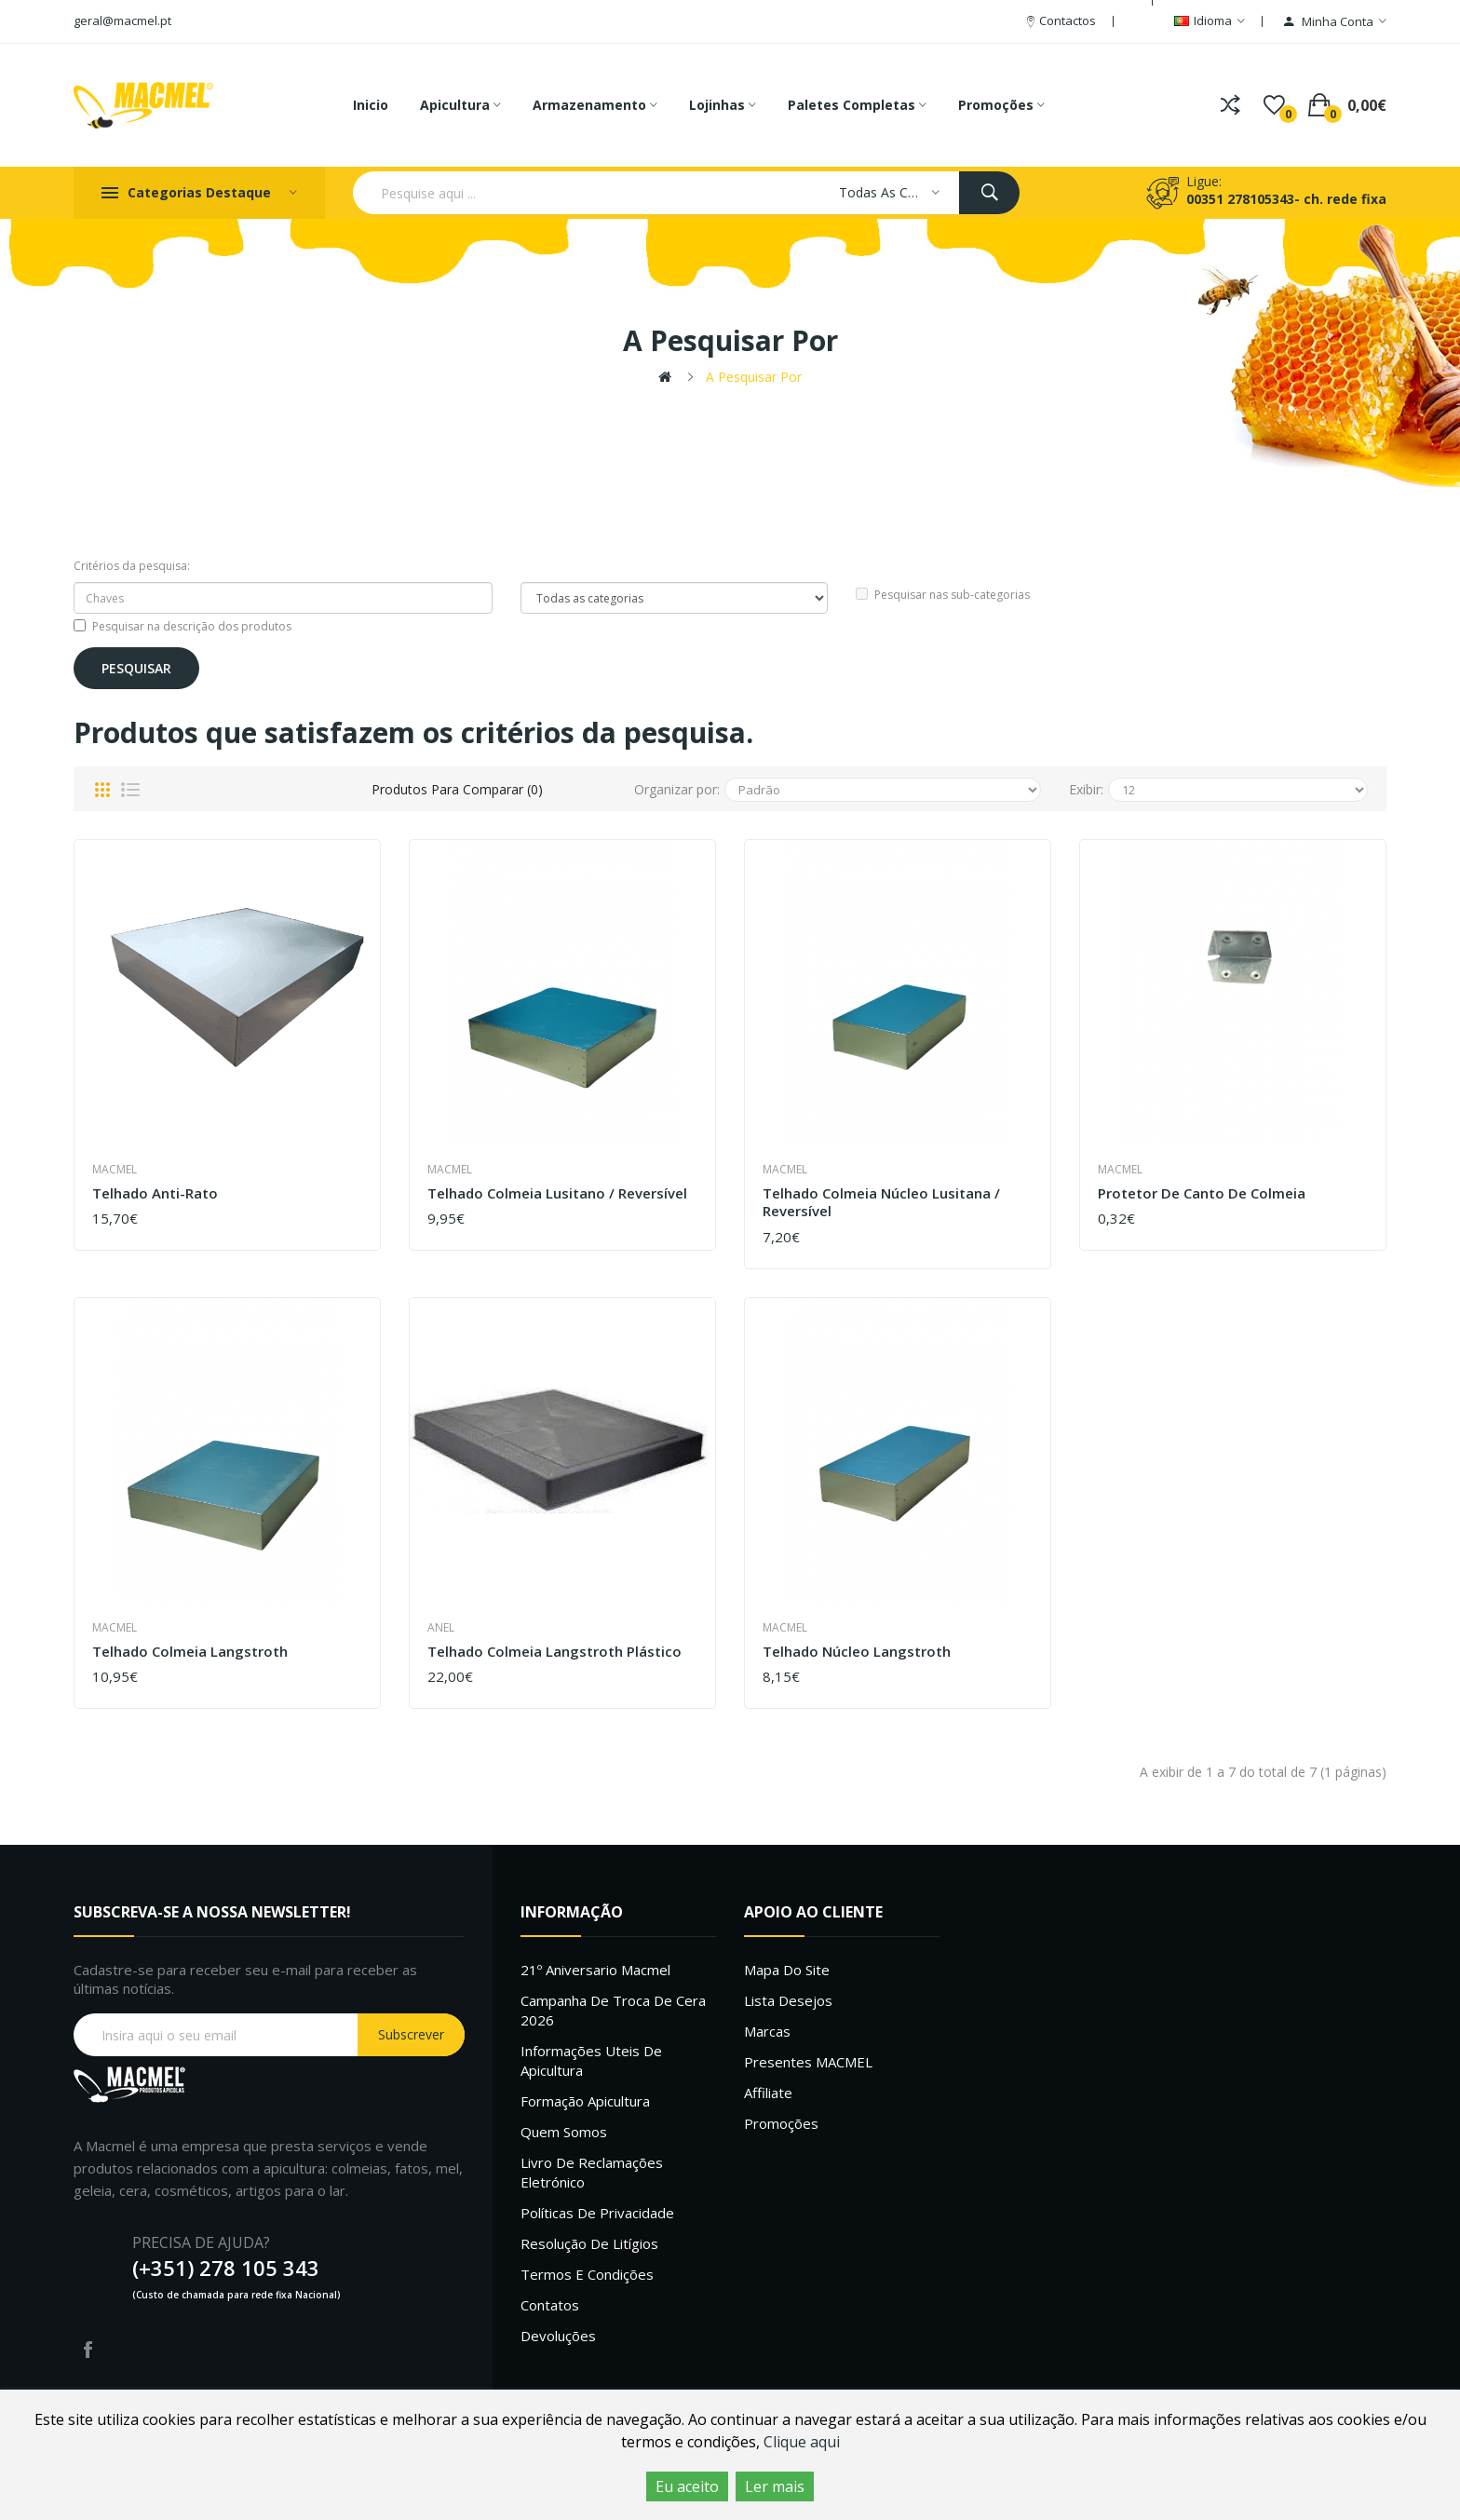  Describe the element at coordinates (201, 2242) in the screenshot. I see `PRECISA DE AJUDA?` at that location.